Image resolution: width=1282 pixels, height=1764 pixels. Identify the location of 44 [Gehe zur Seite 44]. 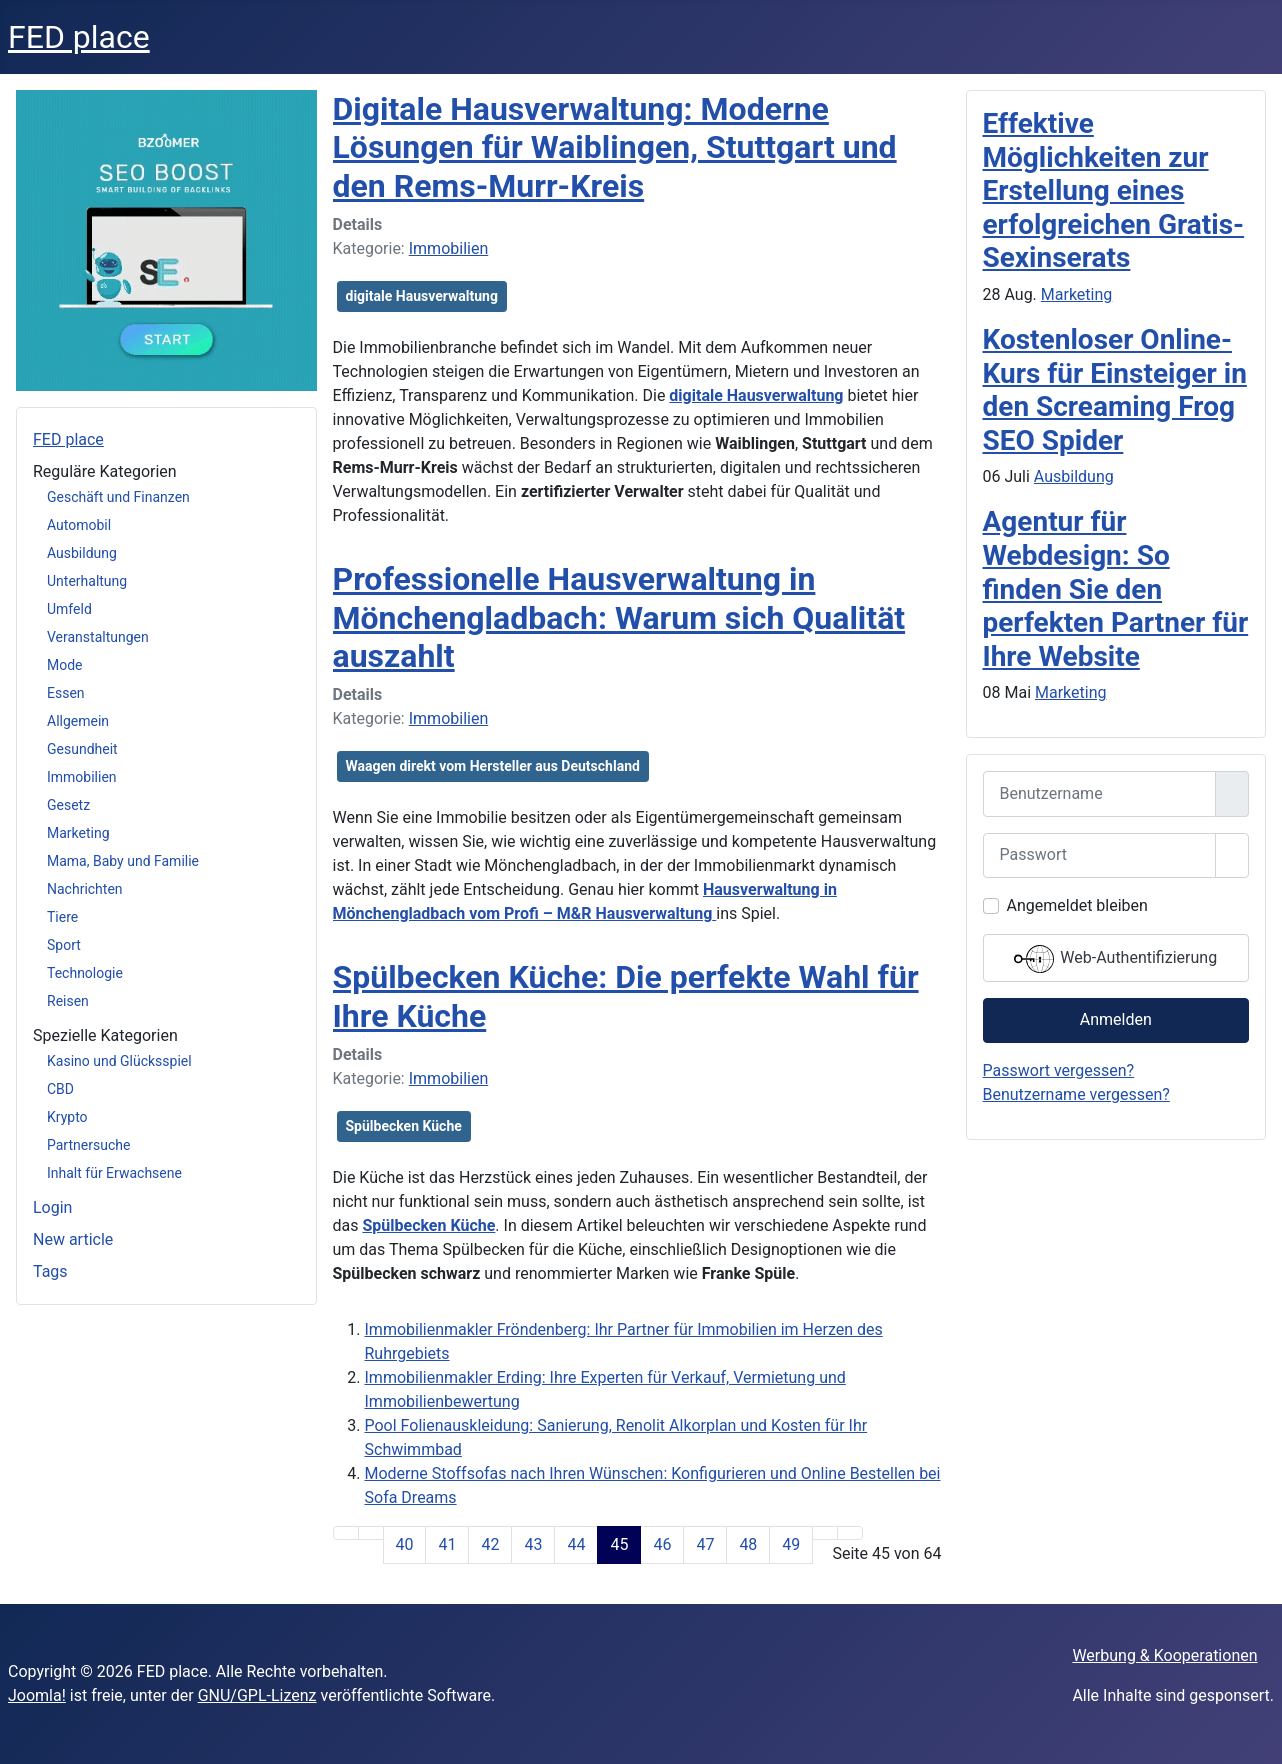
(576, 1544).